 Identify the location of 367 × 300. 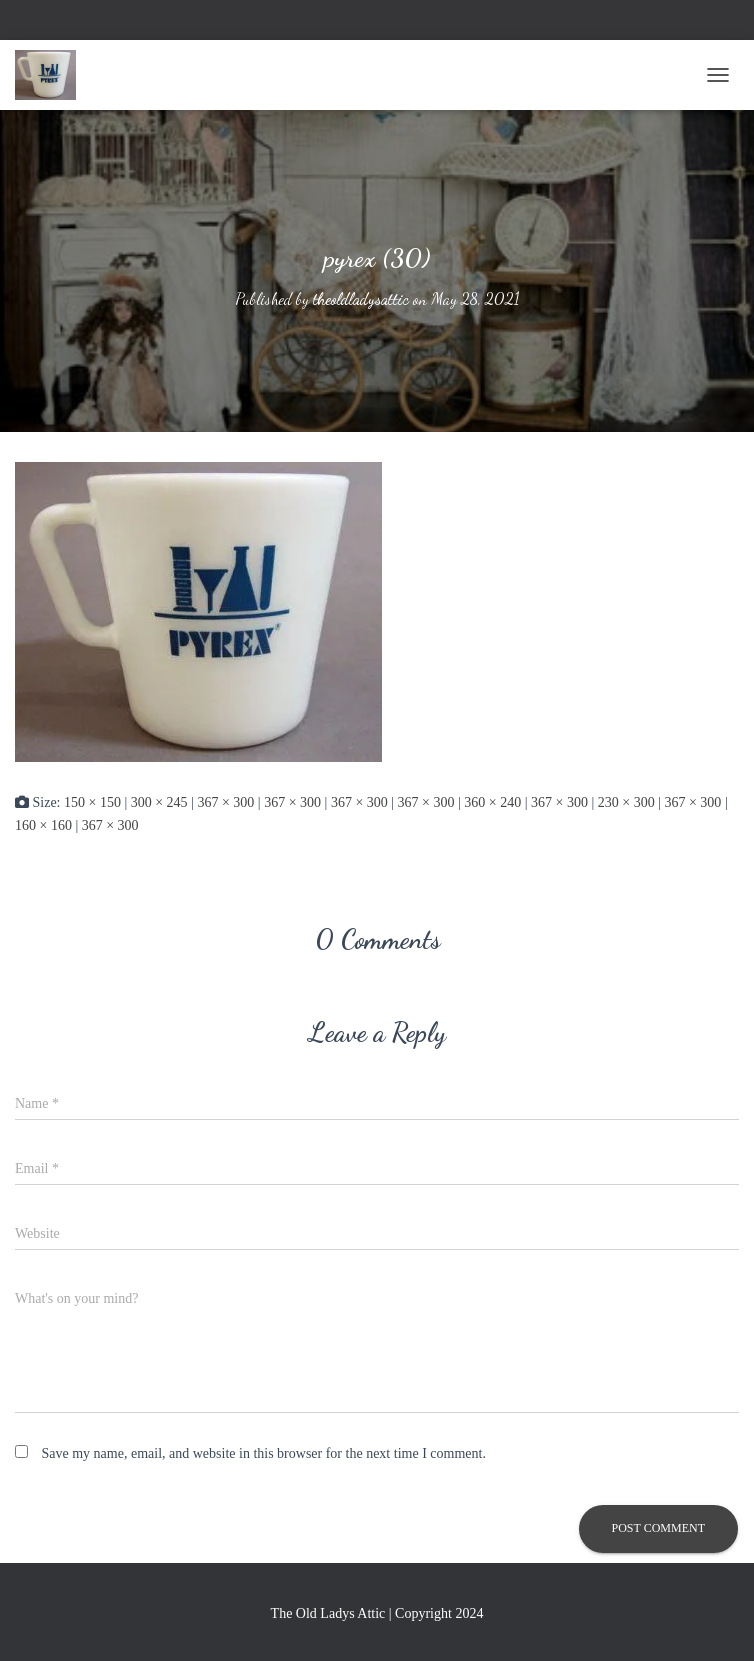
(225, 802).